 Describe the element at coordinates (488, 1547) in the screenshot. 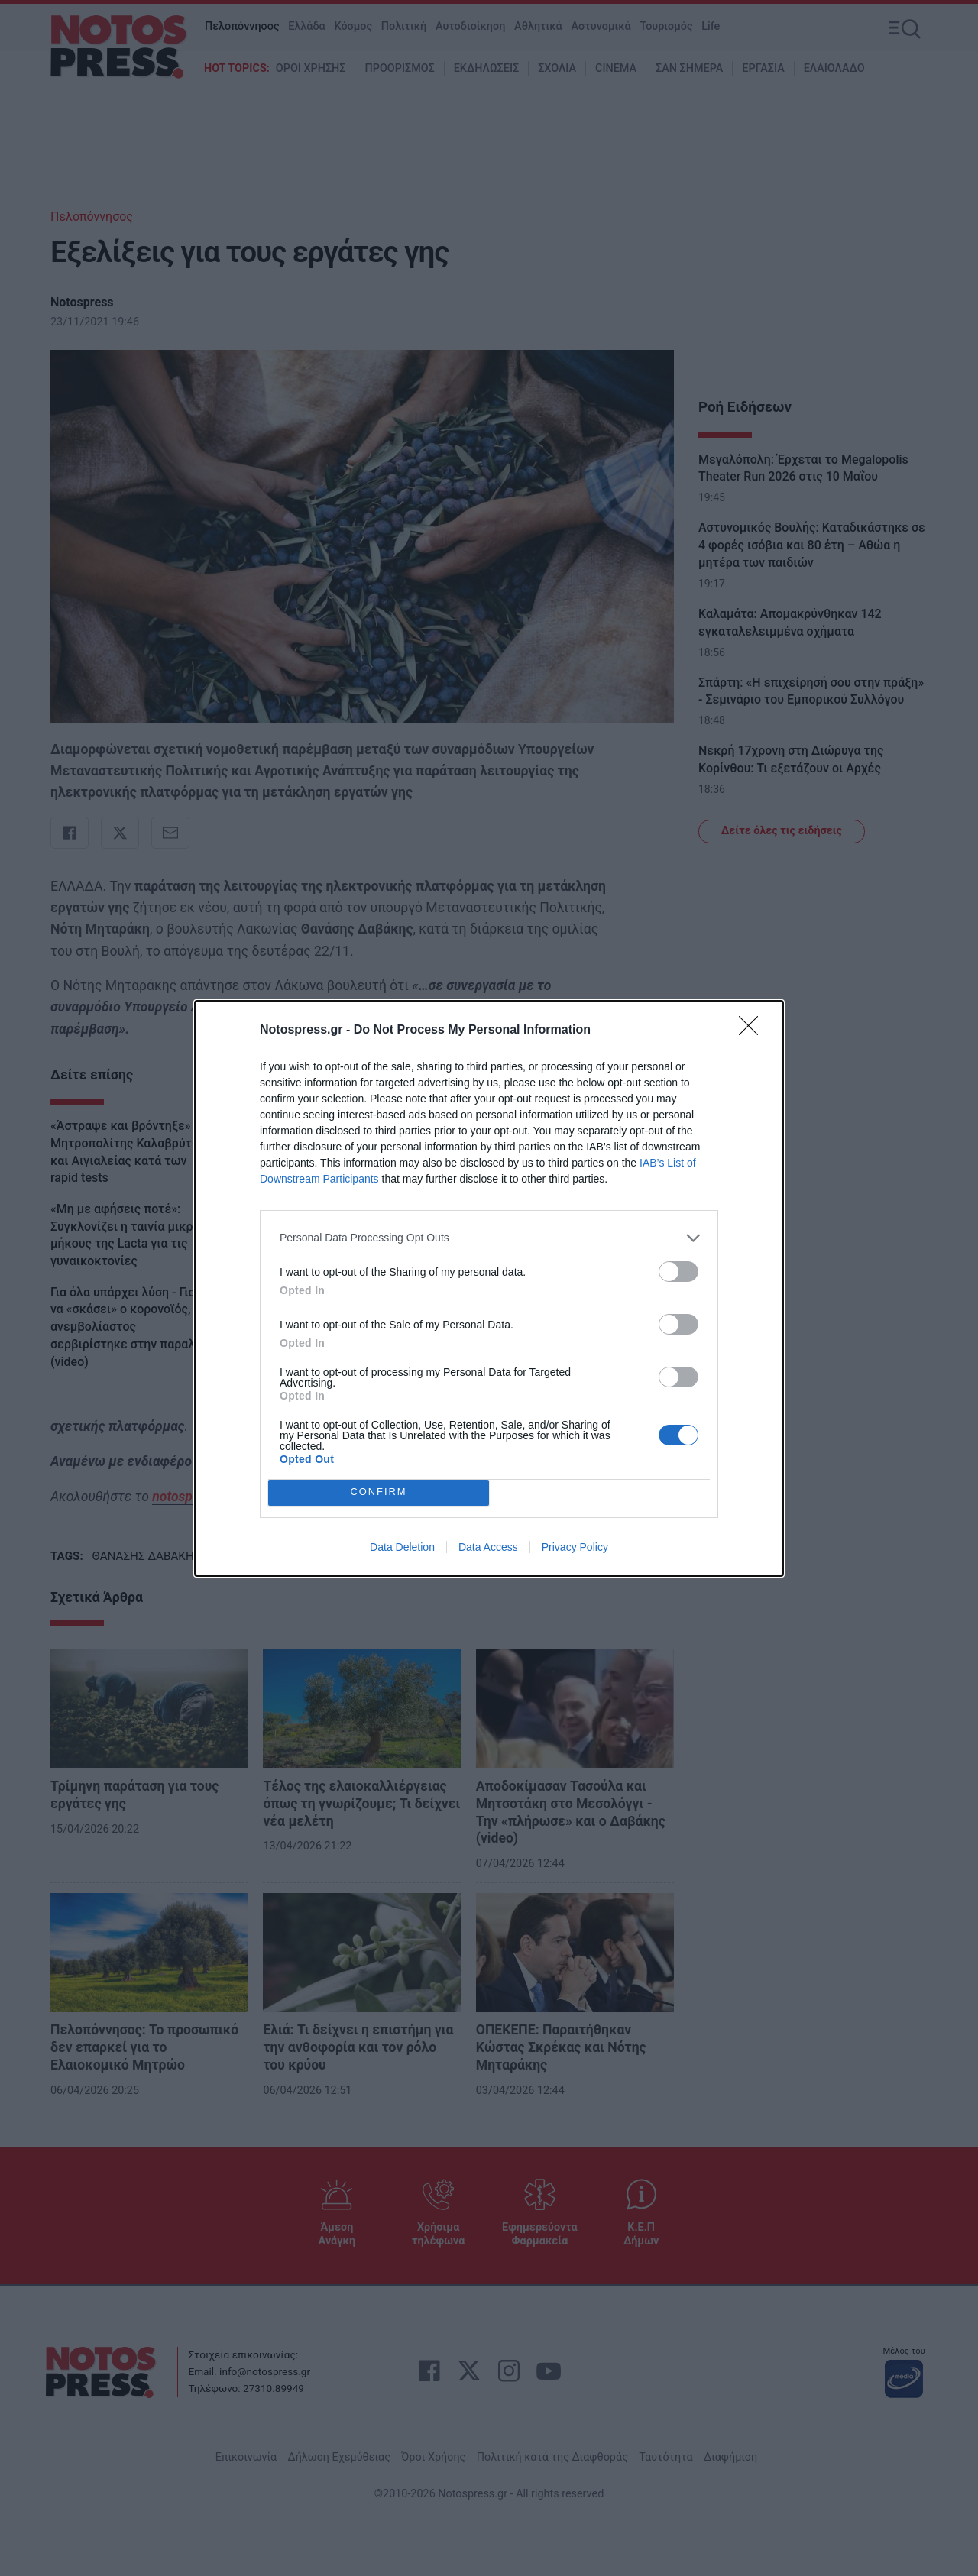

I see `Data Access` at that location.